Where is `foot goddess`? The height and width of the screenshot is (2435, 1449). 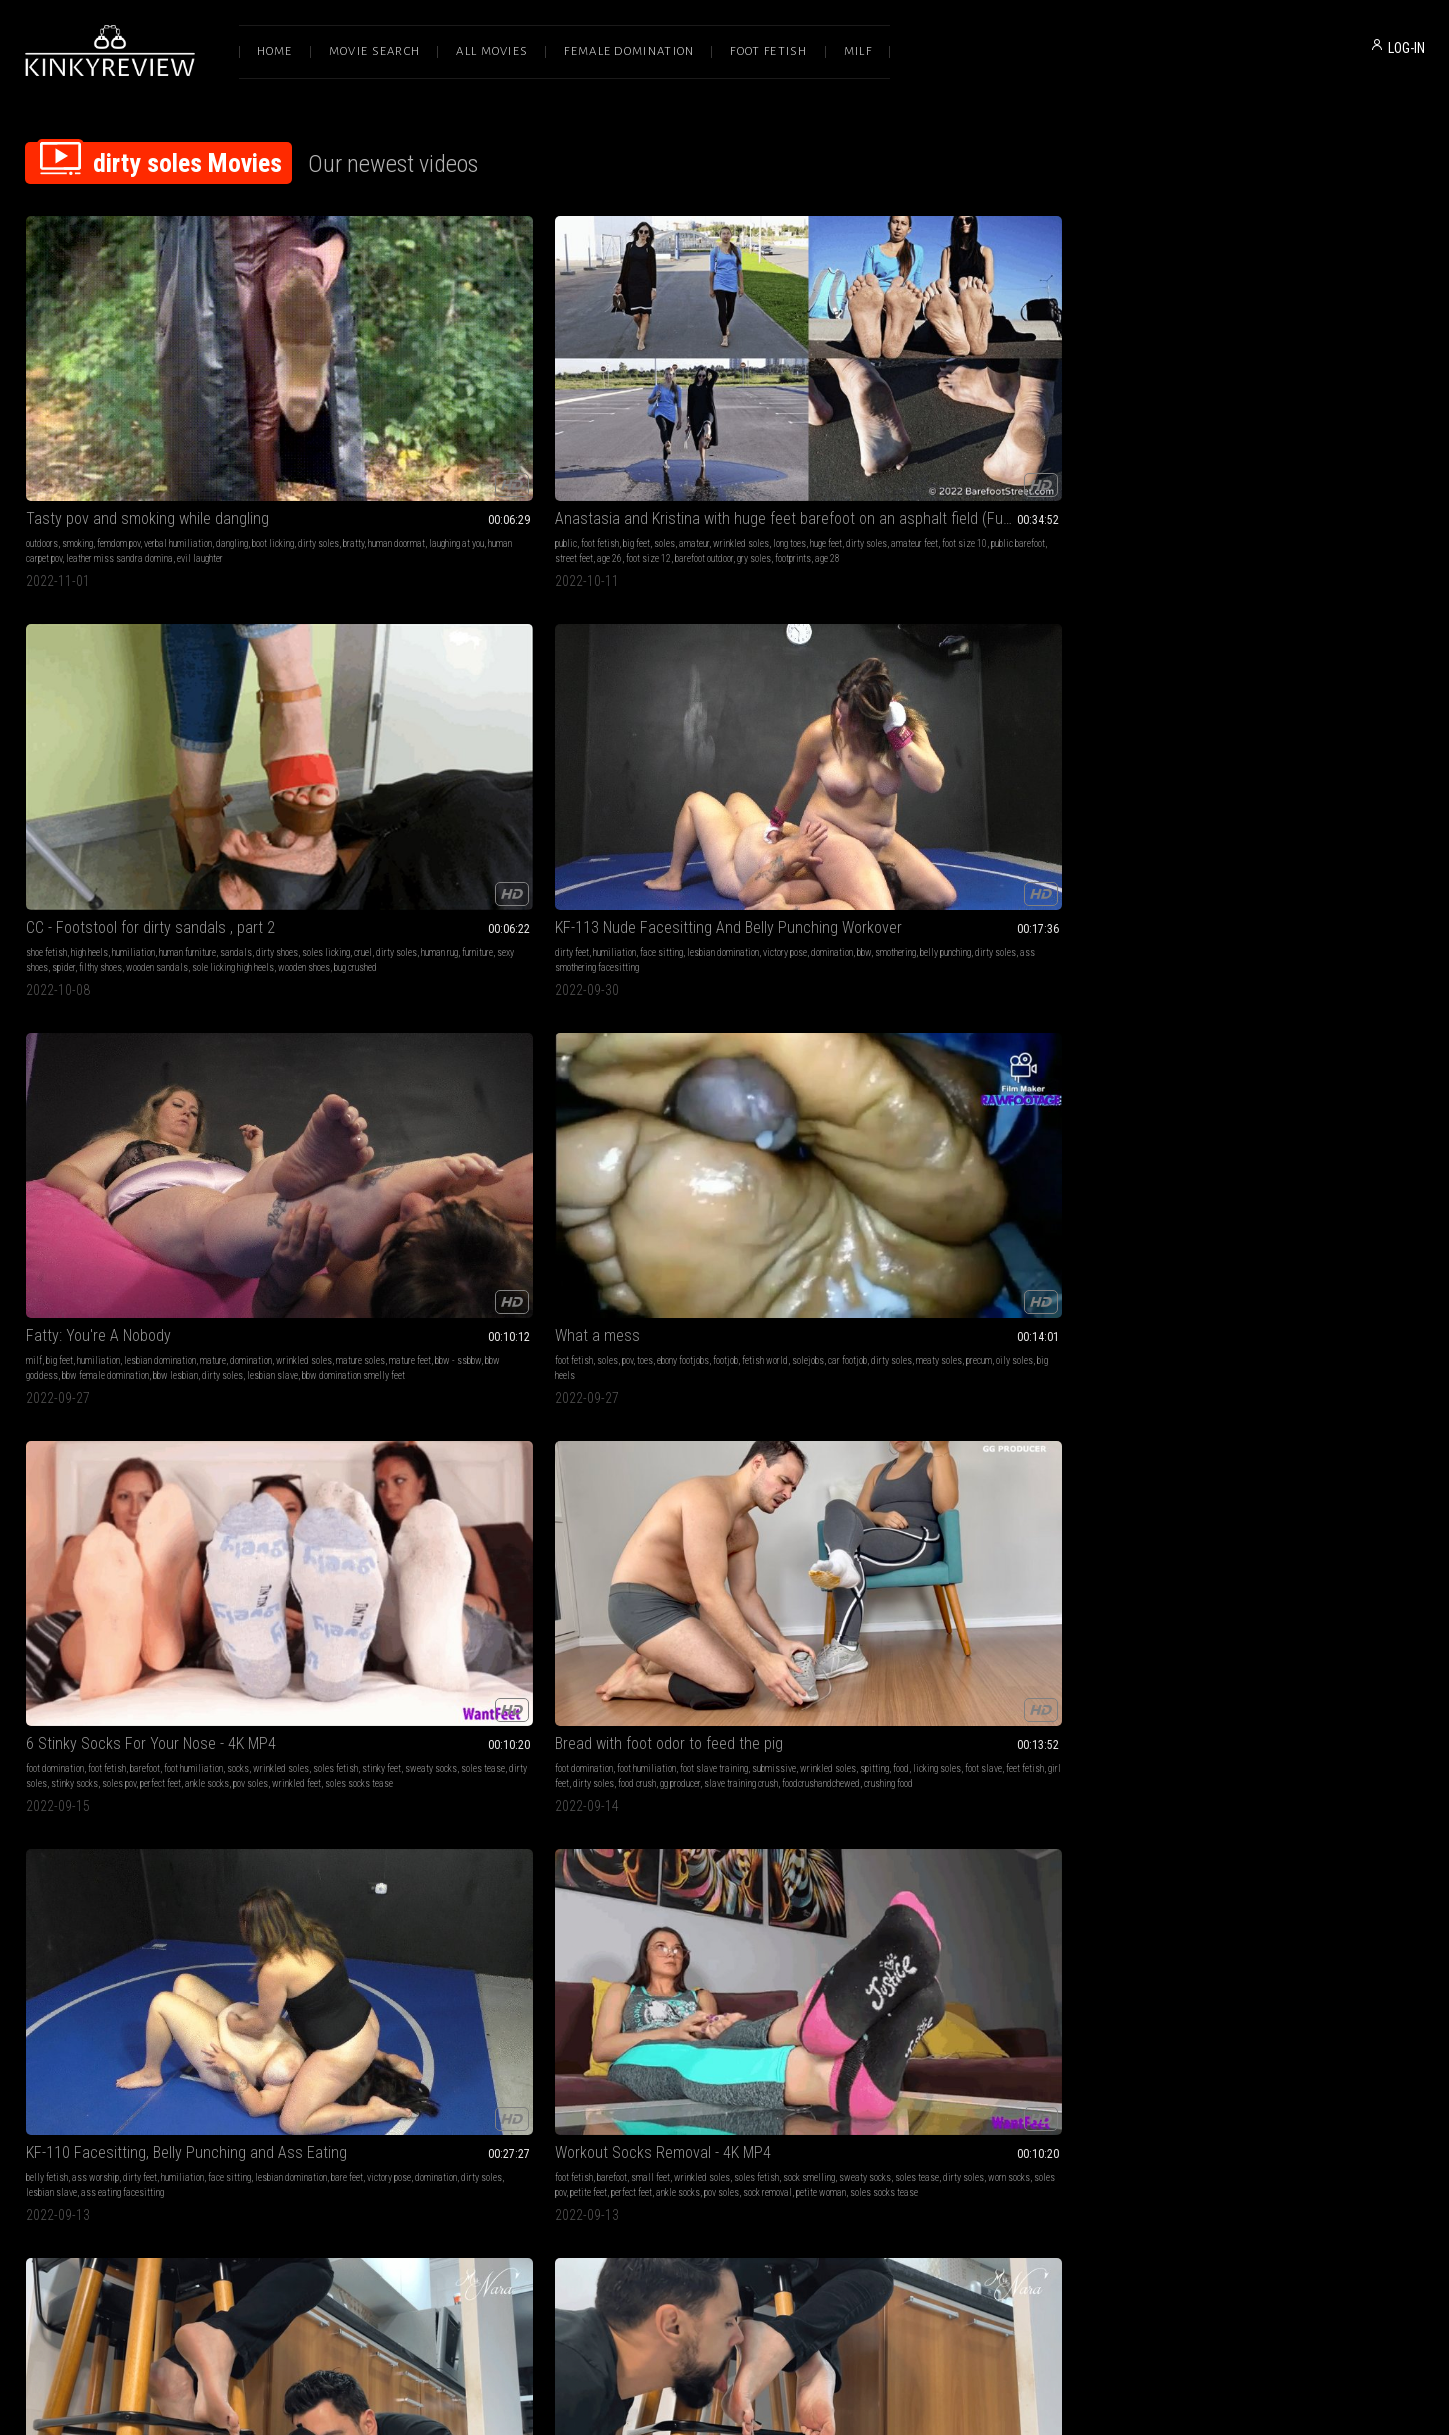
foot goddess is located at coordinates (1250, 1021).